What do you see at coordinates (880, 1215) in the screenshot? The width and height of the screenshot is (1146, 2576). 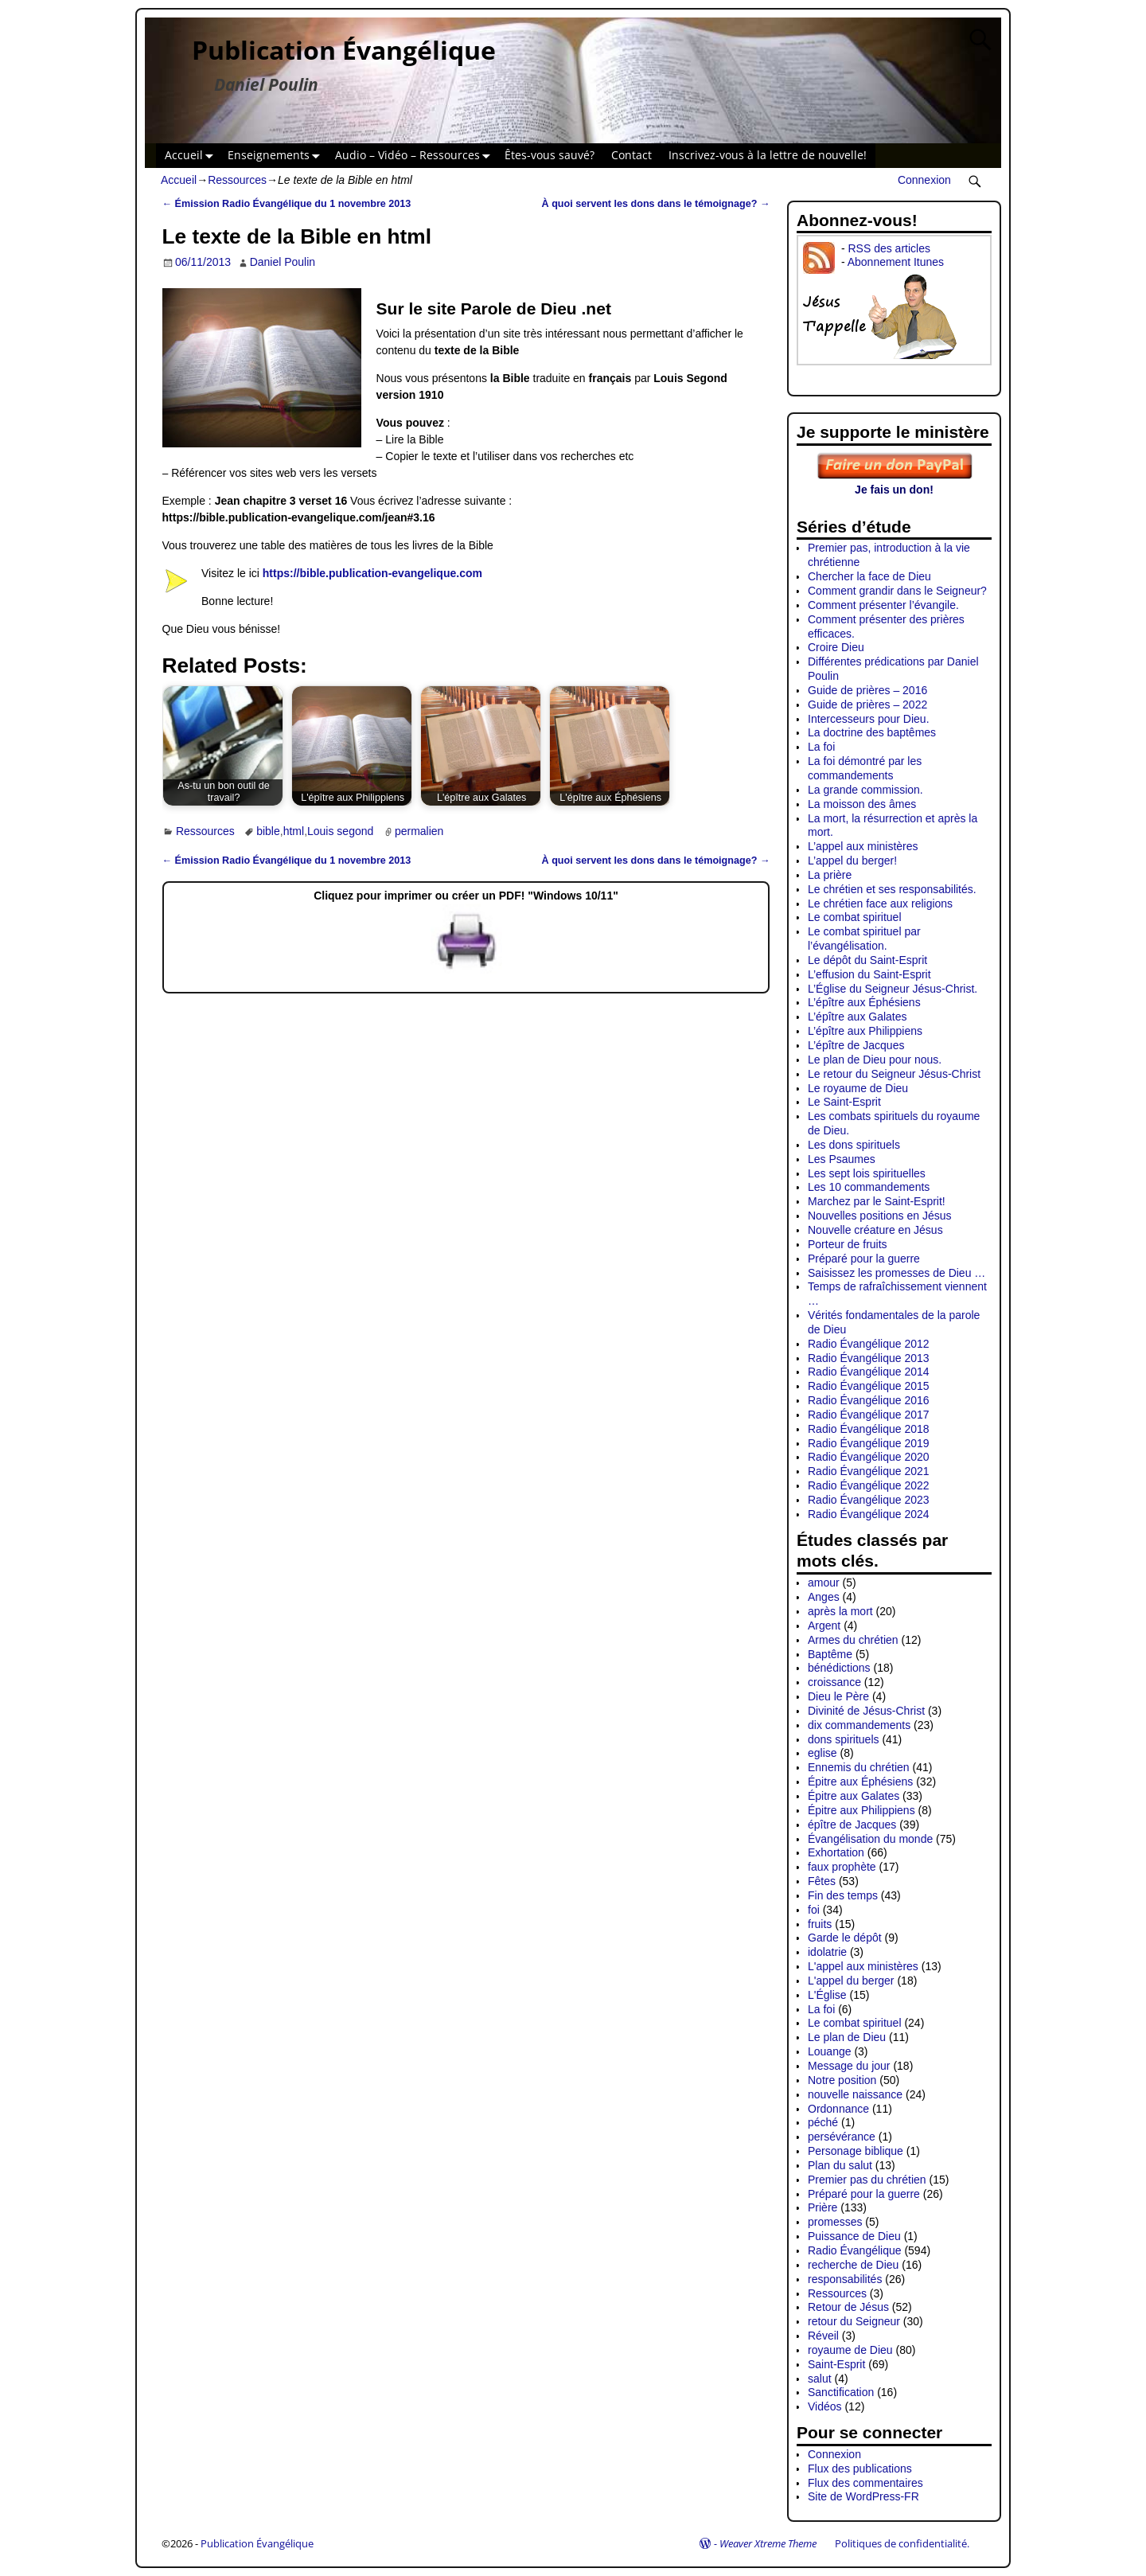 I see `Nouvelles positions en Jésus` at bounding box center [880, 1215].